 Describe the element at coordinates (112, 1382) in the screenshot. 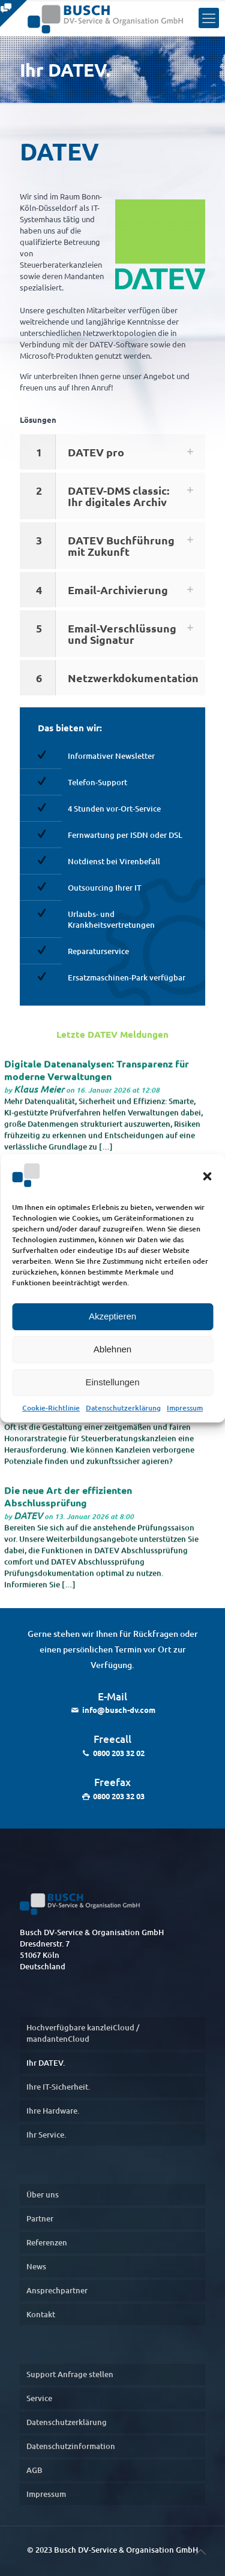

I see `Einstellungen` at that location.